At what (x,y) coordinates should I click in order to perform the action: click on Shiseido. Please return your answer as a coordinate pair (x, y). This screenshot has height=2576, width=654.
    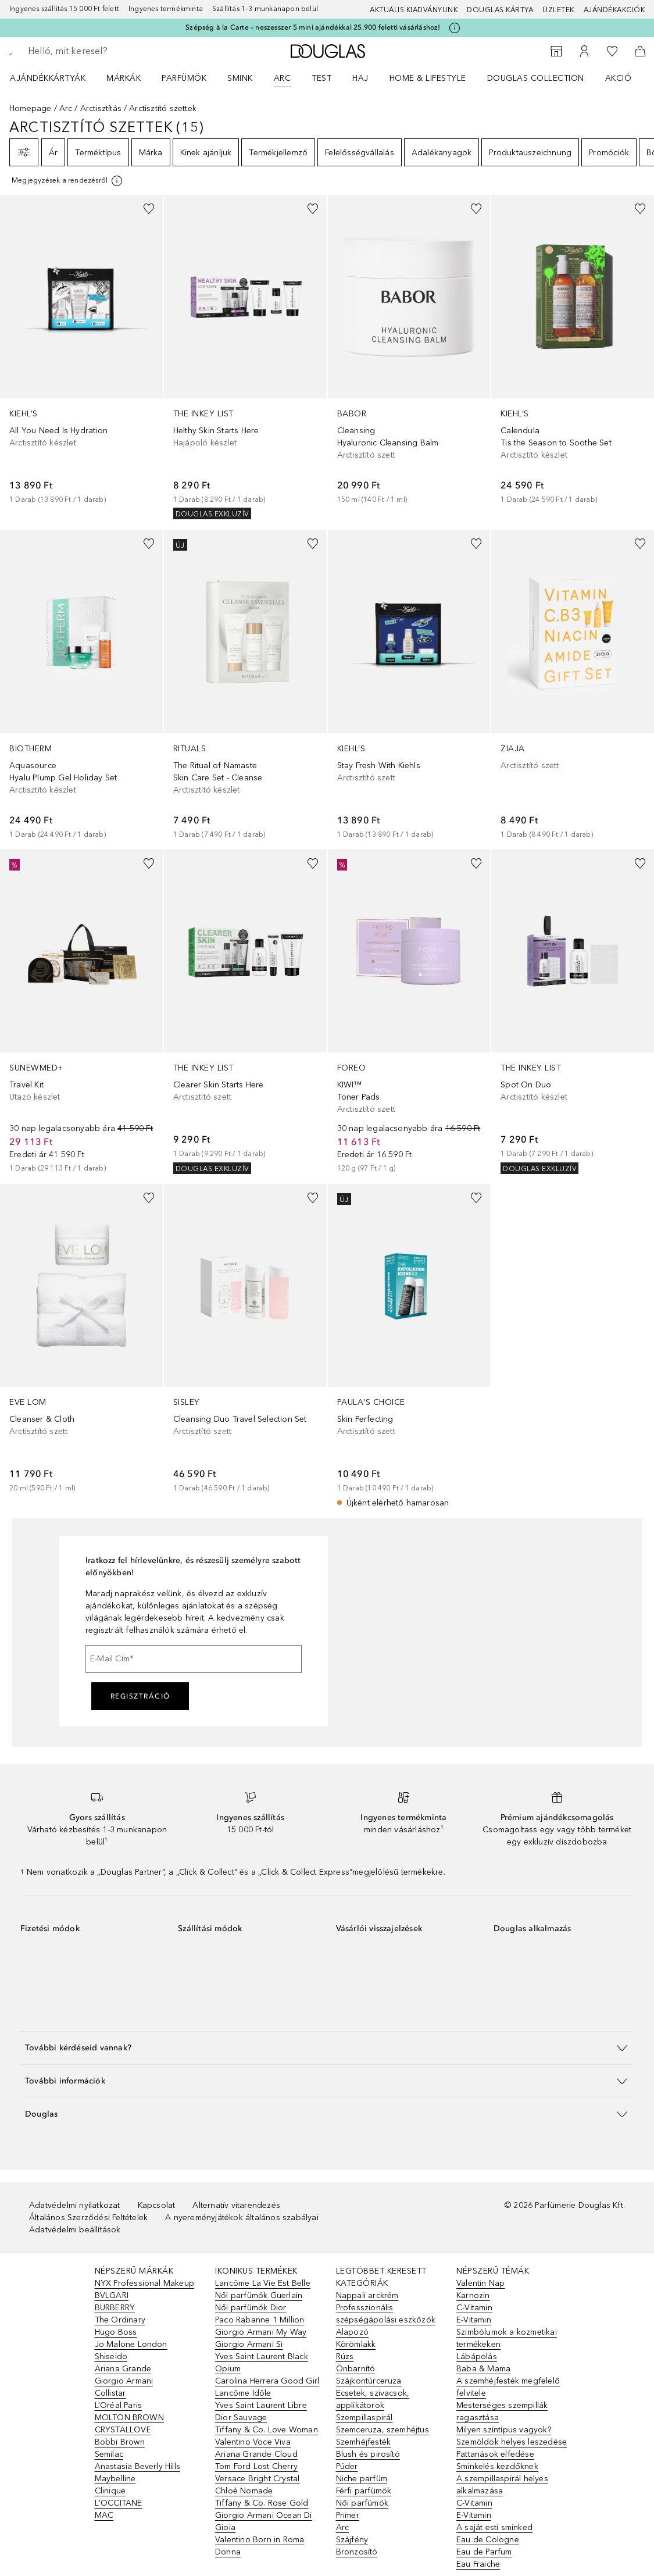
    Looking at the image, I should click on (111, 2356).